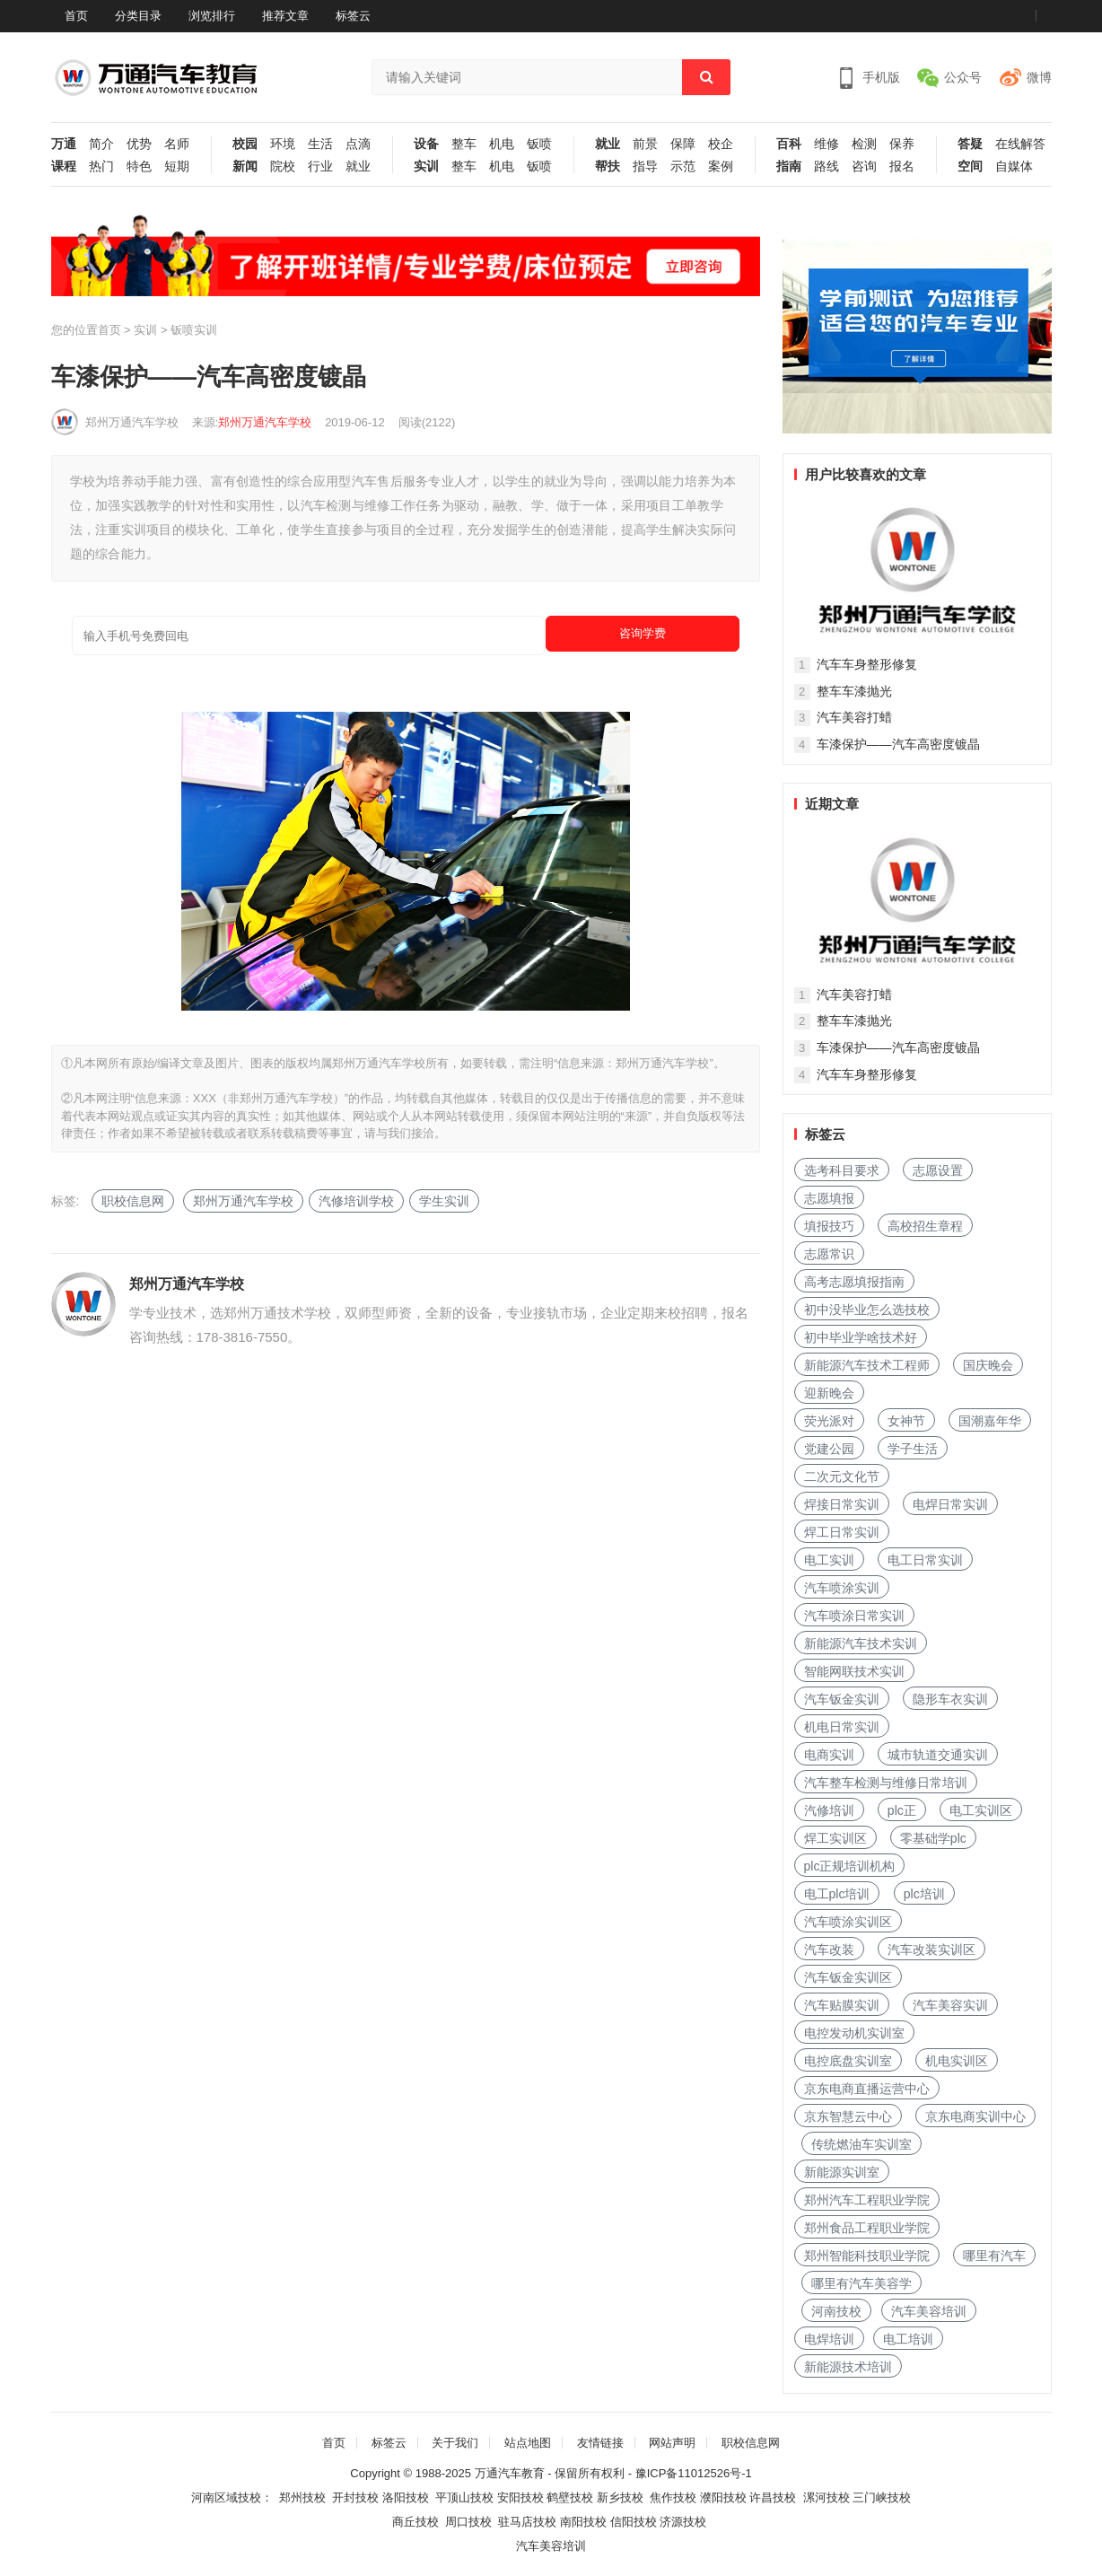  Describe the element at coordinates (194, 330) in the screenshot. I see `钣喷实训` at that location.